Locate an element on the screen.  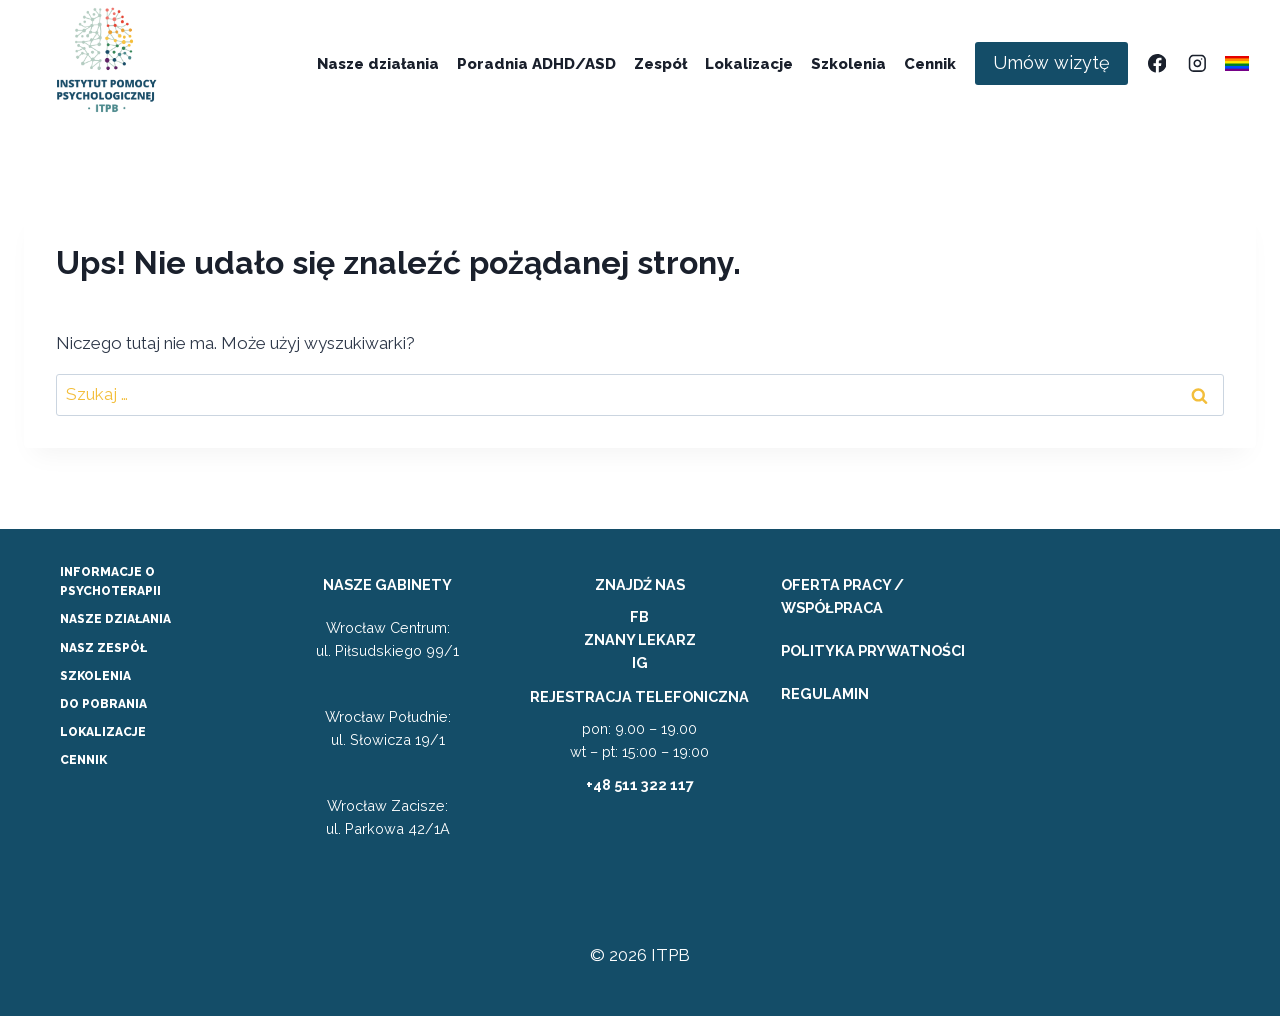
NASZ ZESPÓŁ is located at coordinates (103, 648).